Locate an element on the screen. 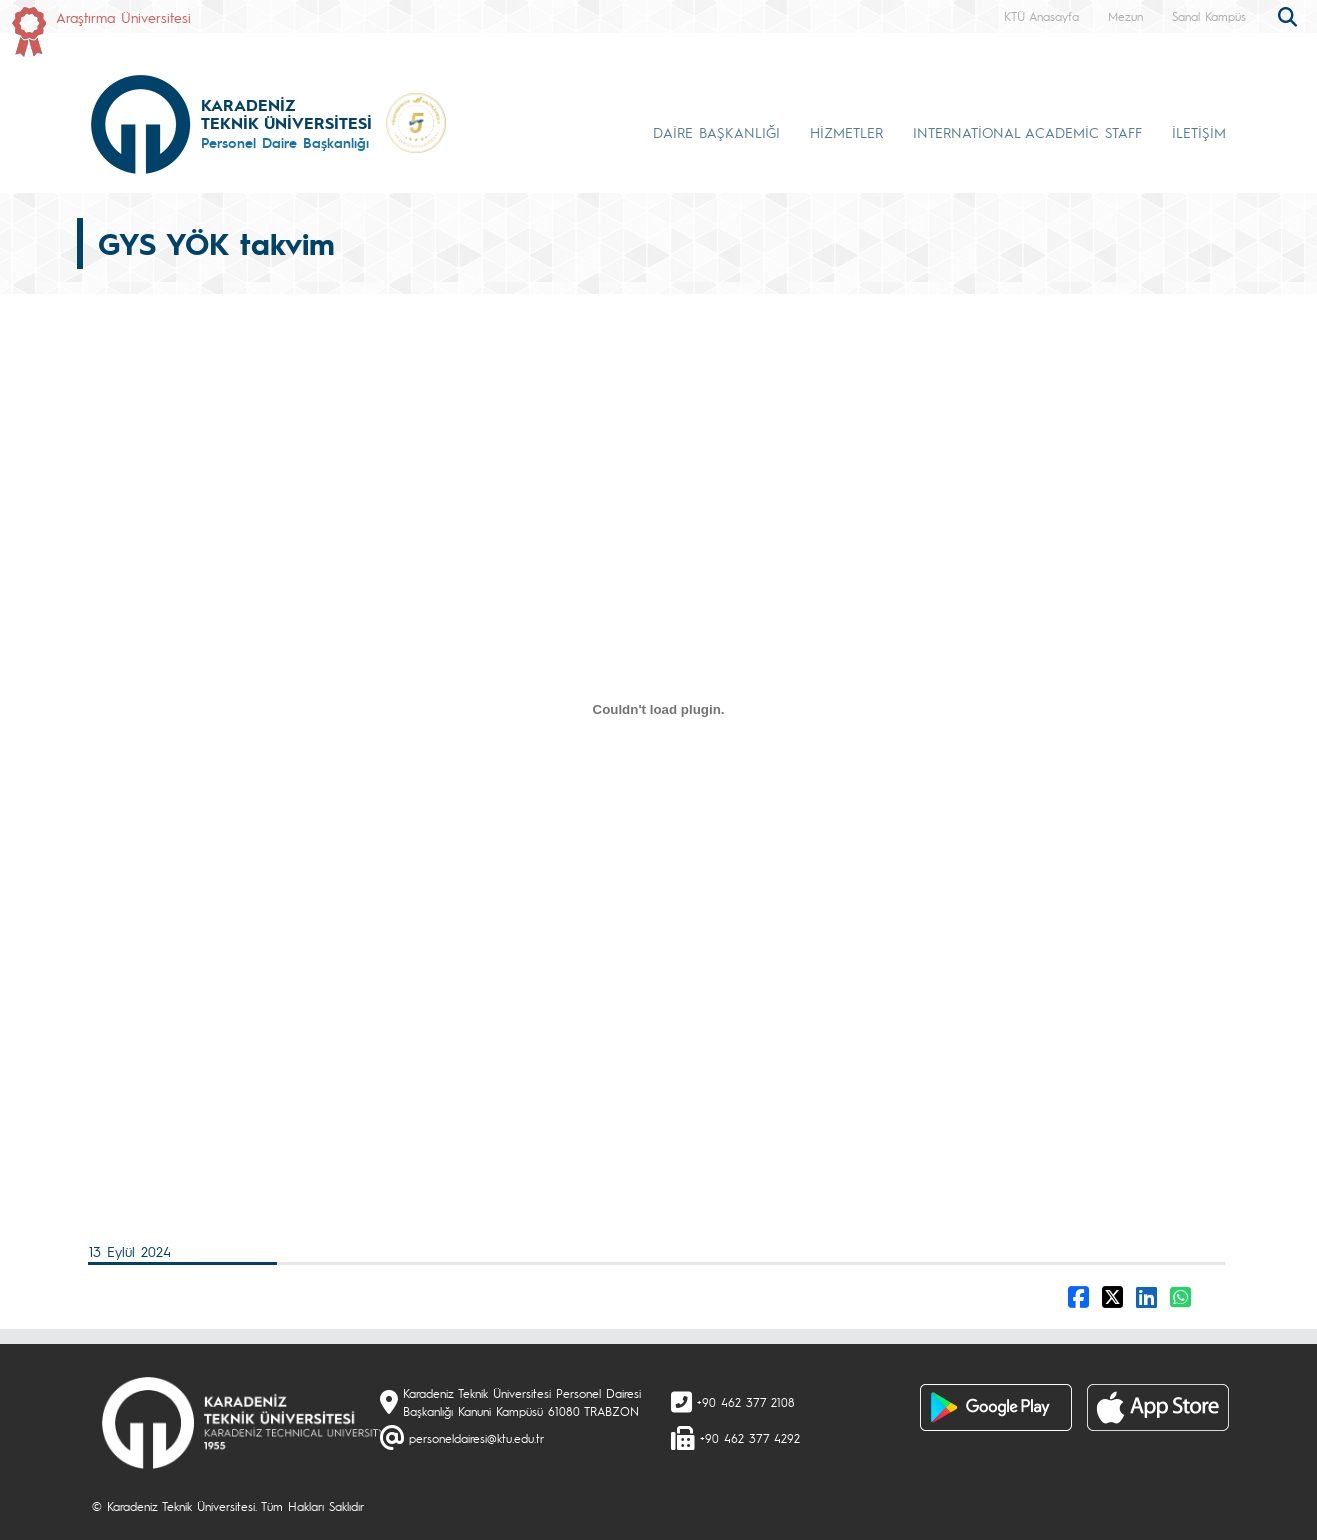 This screenshot has height=1540, width=1317. INTERNATİONAL ACADEMİC STAFF is located at coordinates (1027, 132).